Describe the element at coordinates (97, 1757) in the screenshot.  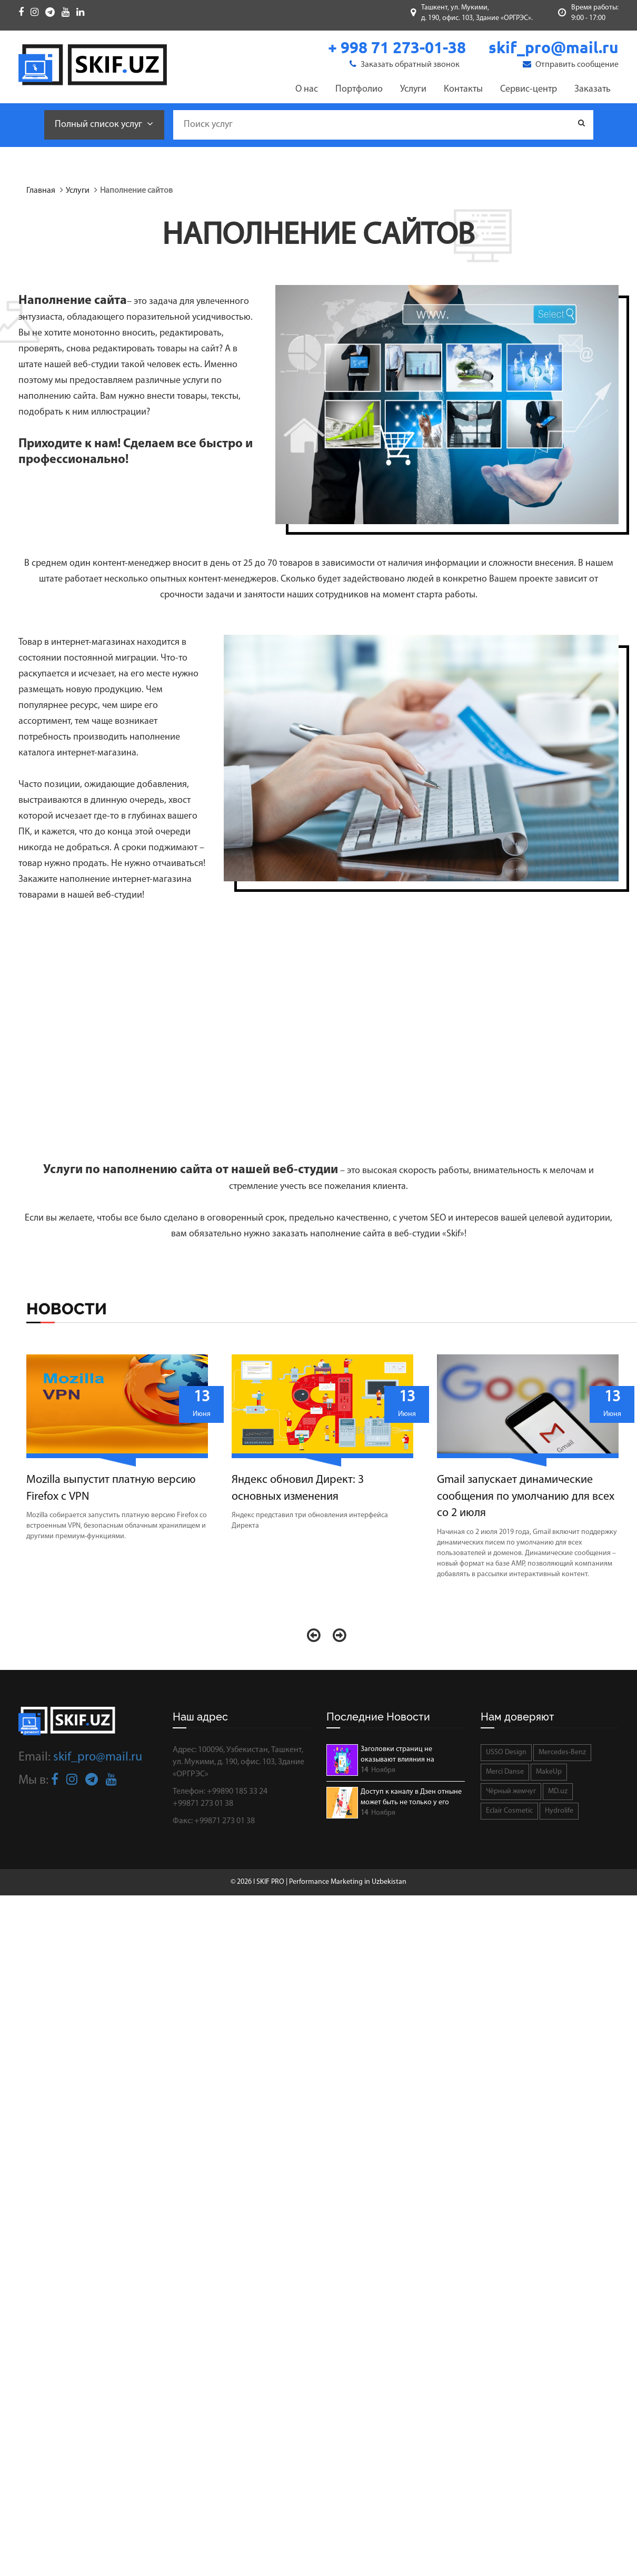
I see `skif_pro@mail.ru` at that location.